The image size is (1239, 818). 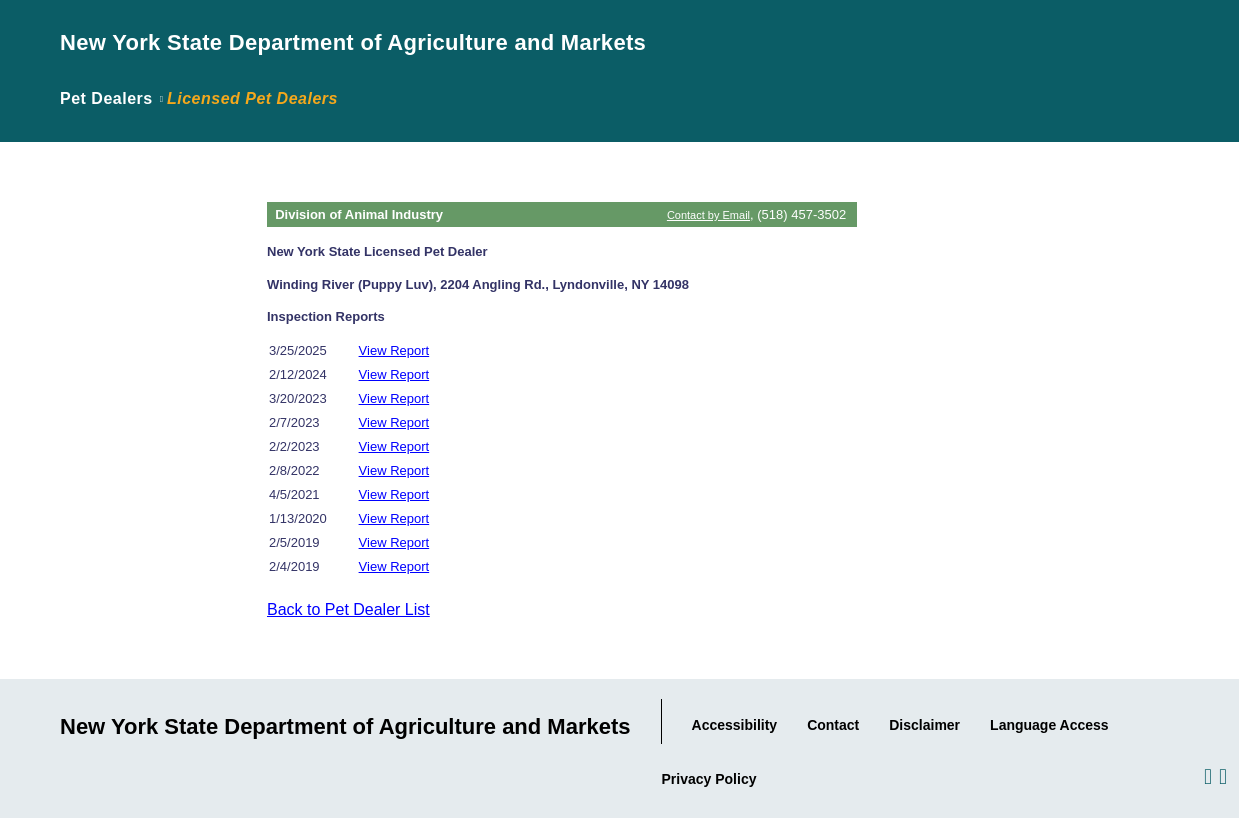 What do you see at coordinates (833, 725) in the screenshot?
I see `Contact [Link to our Contact information..]` at bounding box center [833, 725].